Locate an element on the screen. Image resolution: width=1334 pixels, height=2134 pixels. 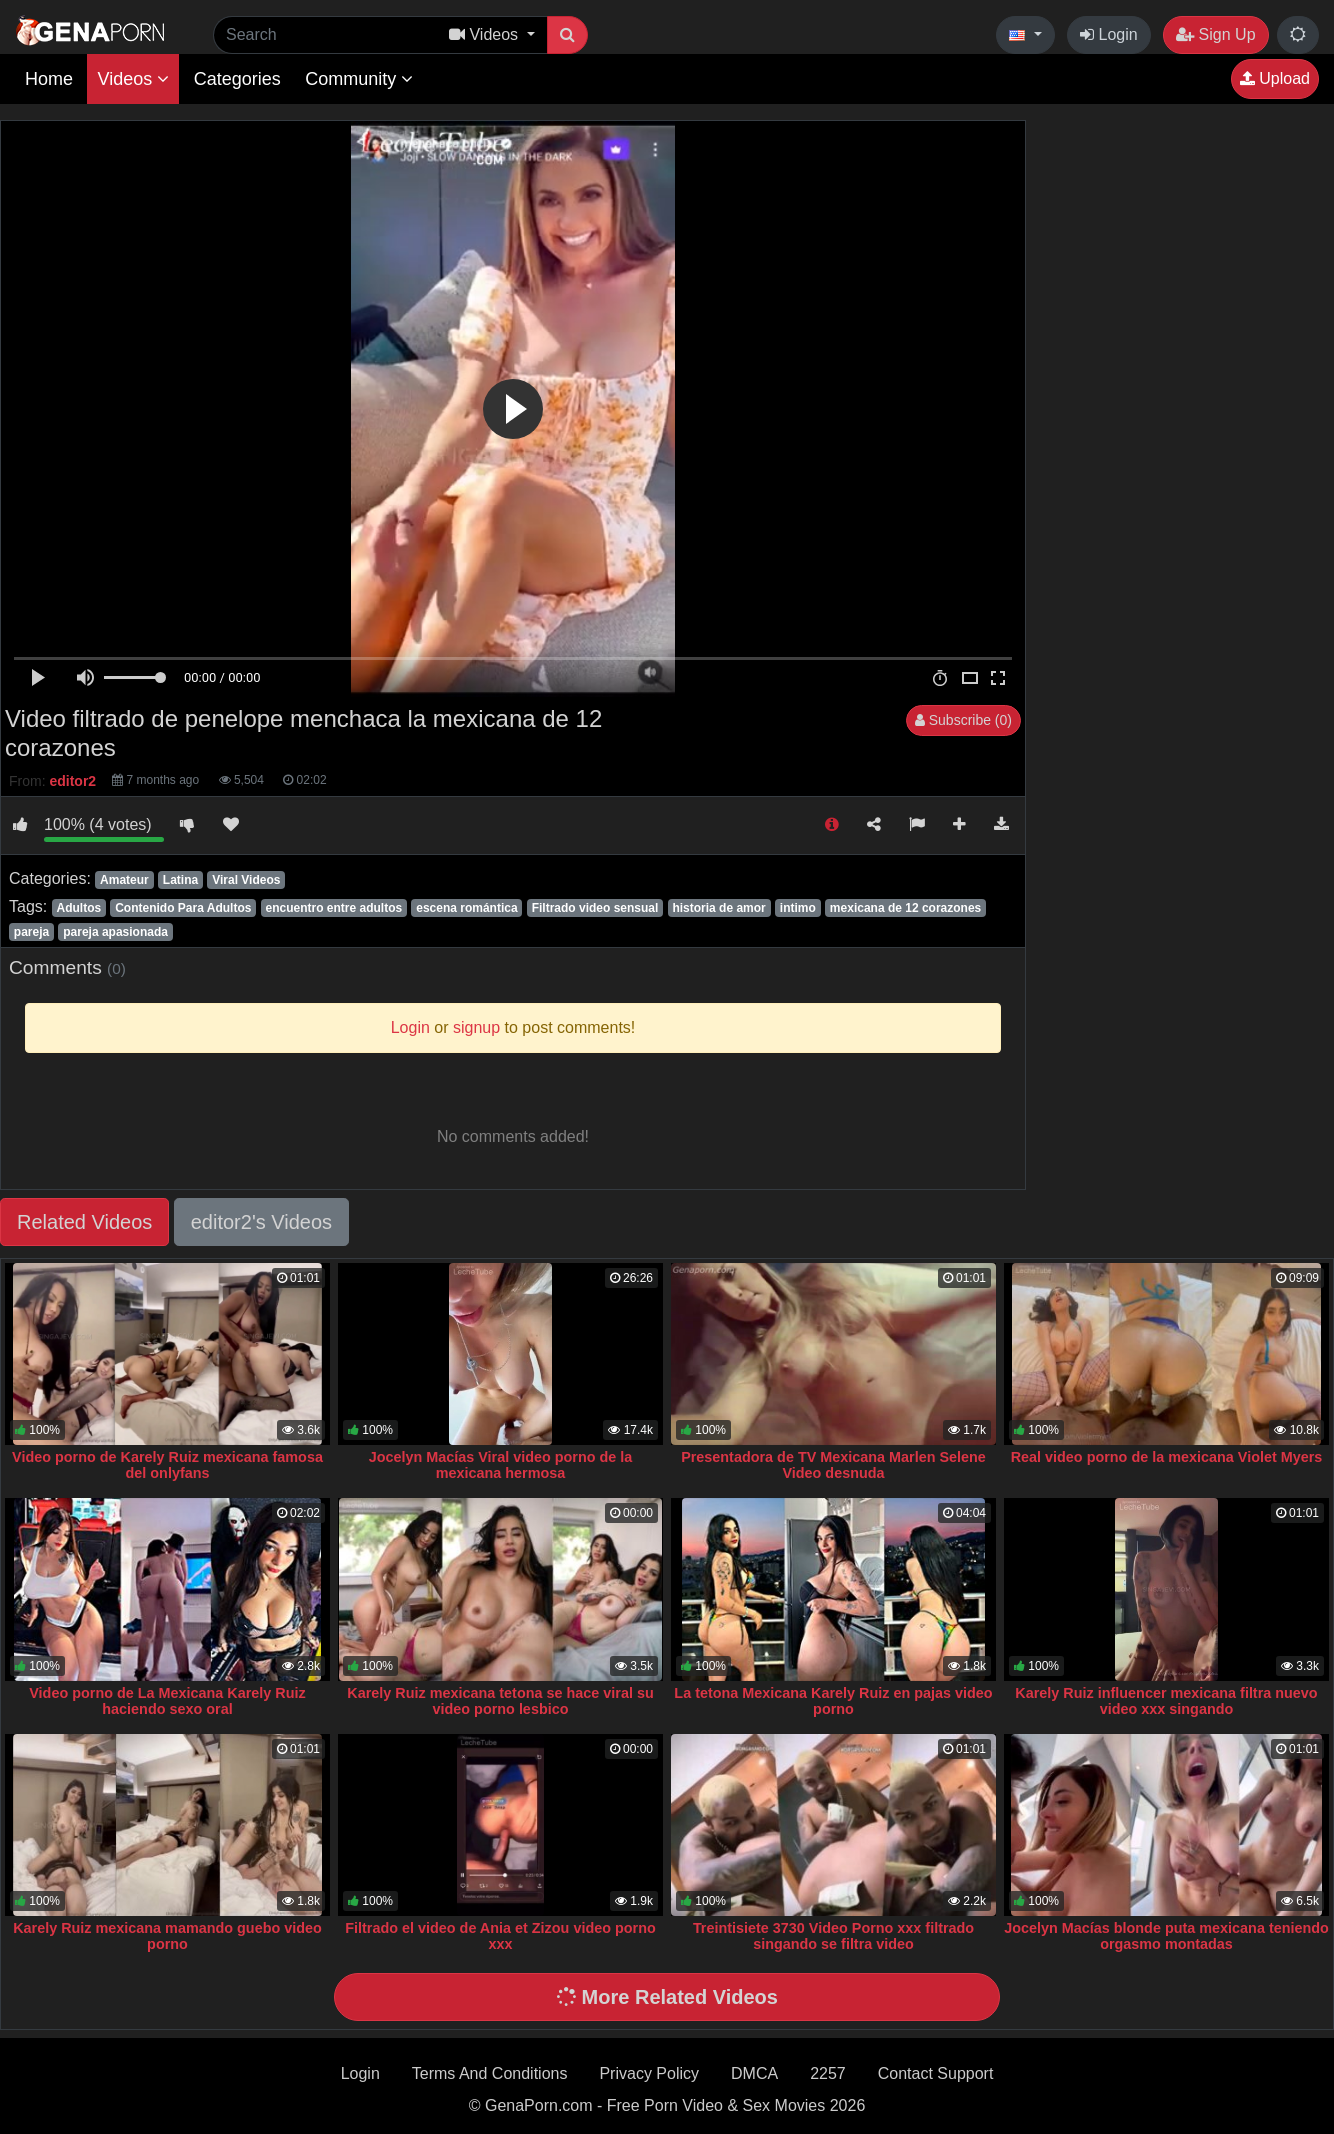
Categories is located at coordinates (237, 79).